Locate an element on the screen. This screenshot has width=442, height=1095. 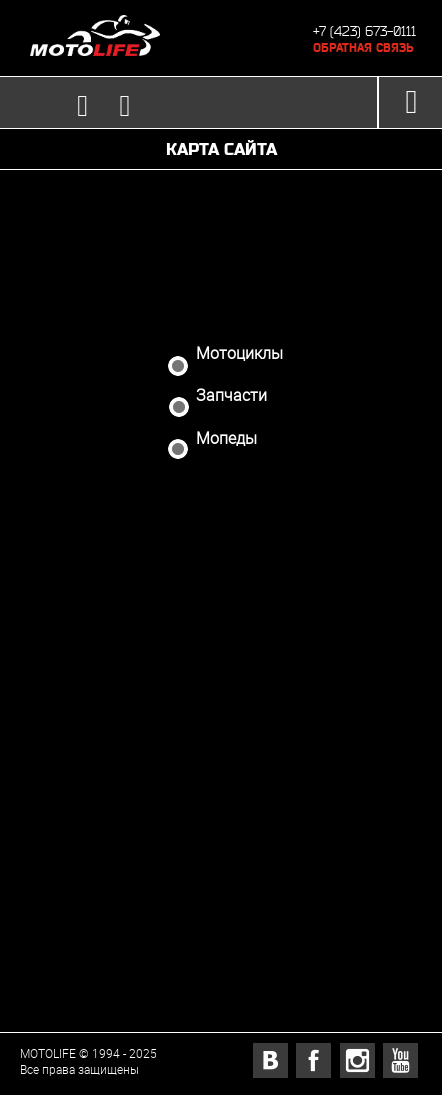
Корзина is located at coordinates (229, 876).